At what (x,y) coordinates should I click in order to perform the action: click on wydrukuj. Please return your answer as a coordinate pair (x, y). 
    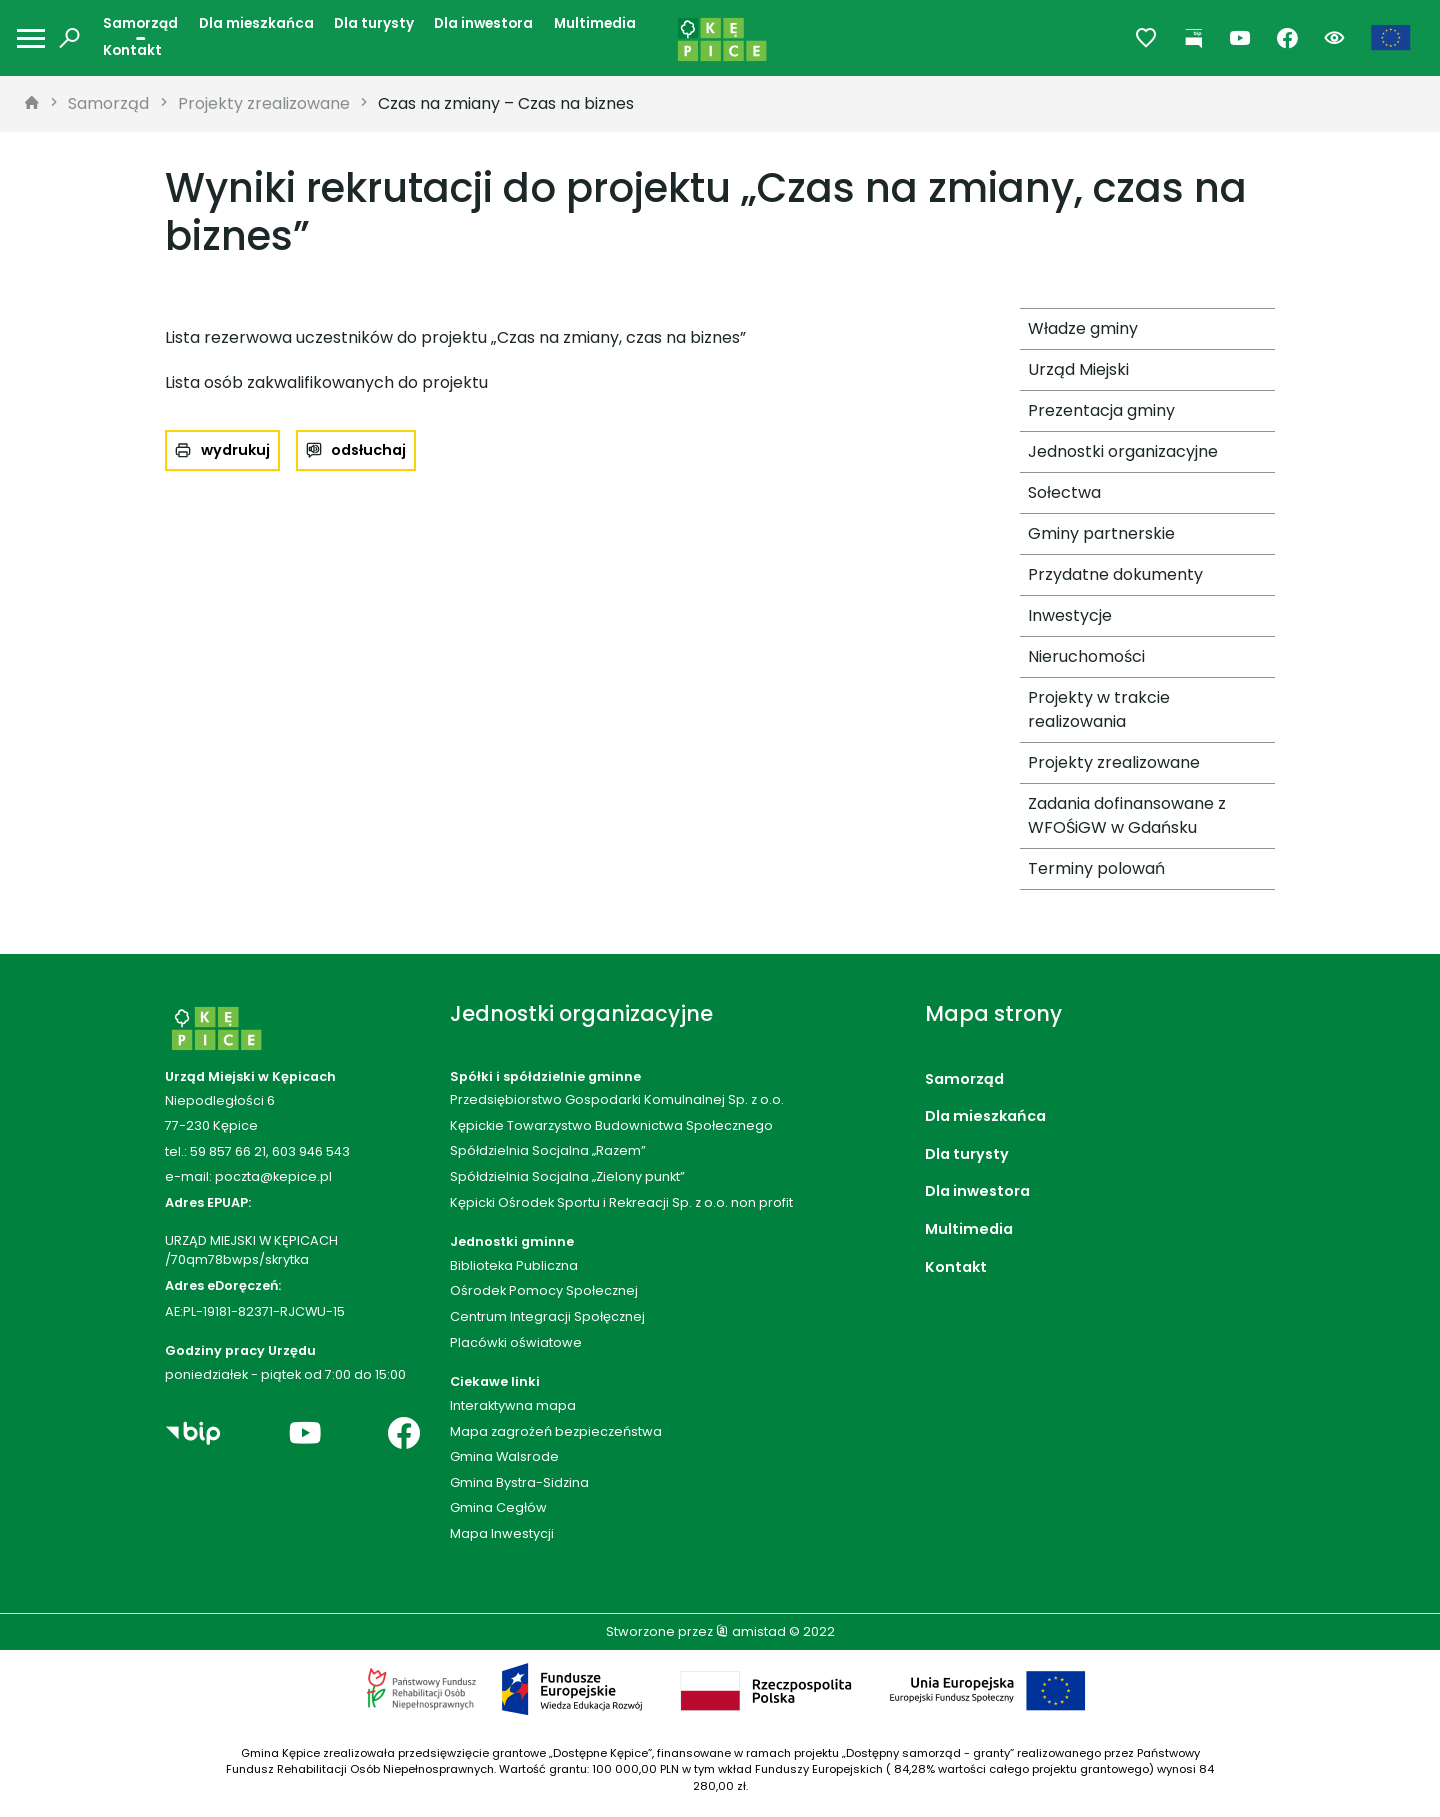
    Looking at the image, I should click on (235, 450).